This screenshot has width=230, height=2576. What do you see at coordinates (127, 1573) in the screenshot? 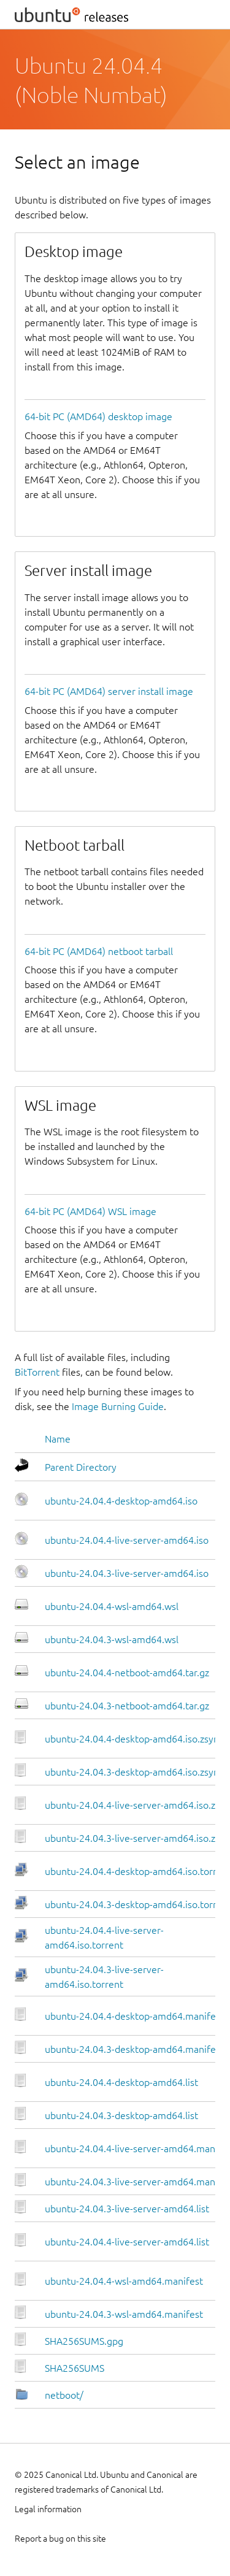
I see `ubuntu-24.04.3-live-server-amd64.iso` at bounding box center [127, 1573].